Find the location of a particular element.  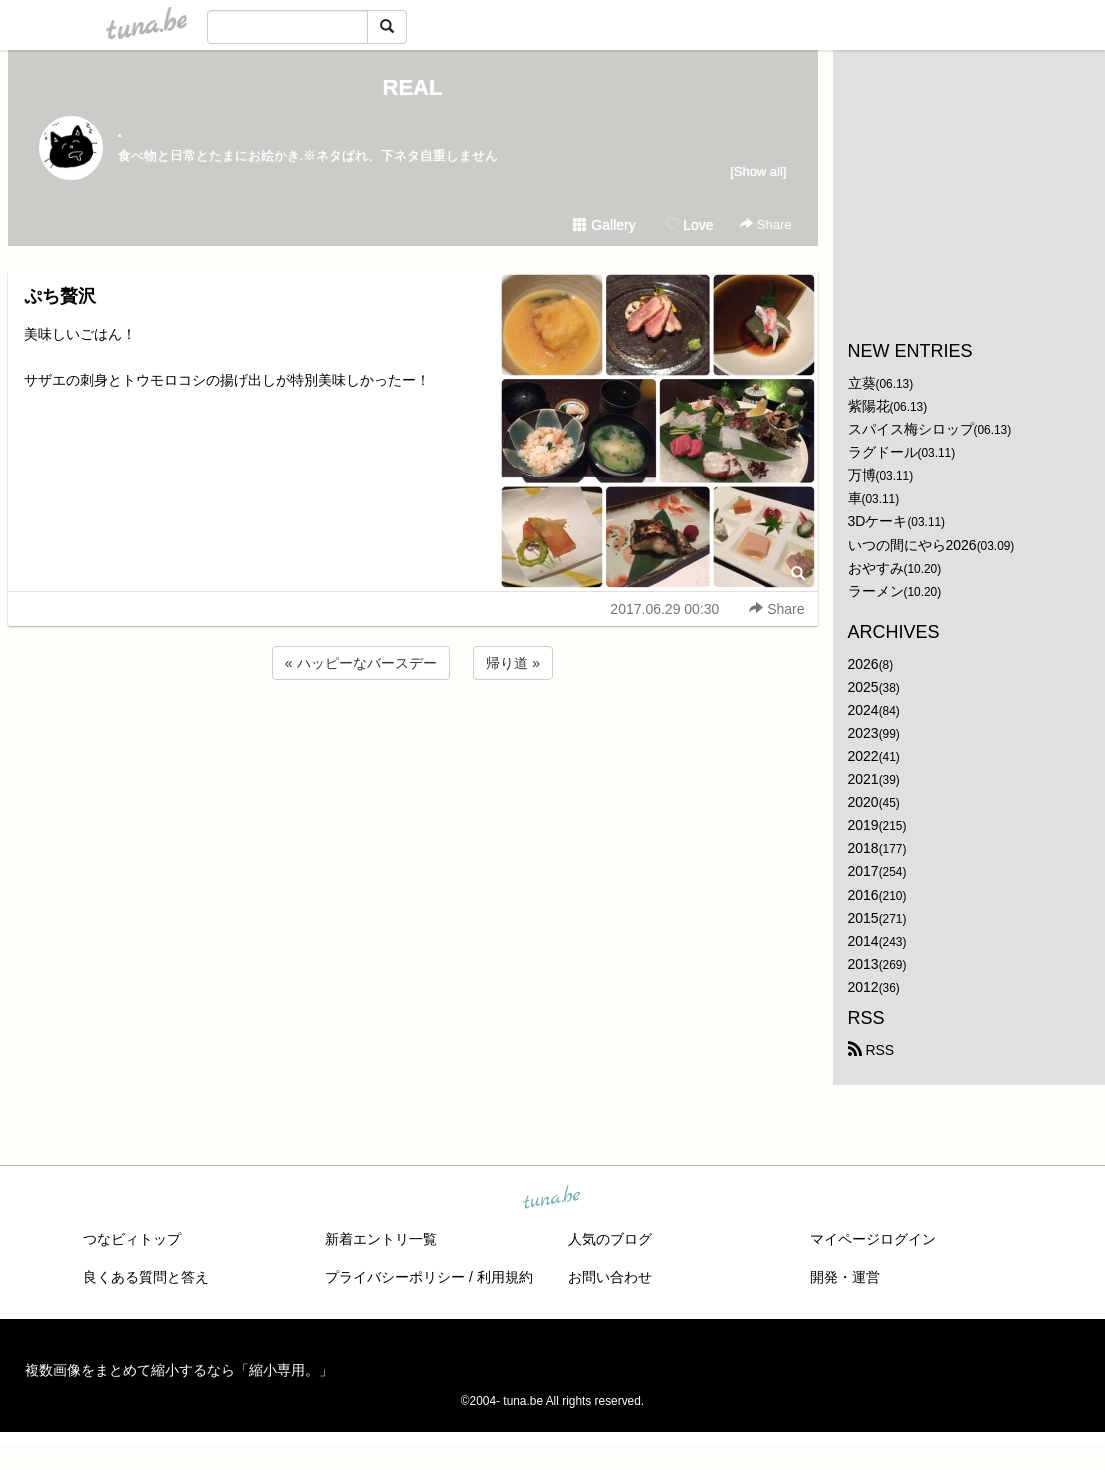

人気のブログ is located at coordinates (610, 1239).